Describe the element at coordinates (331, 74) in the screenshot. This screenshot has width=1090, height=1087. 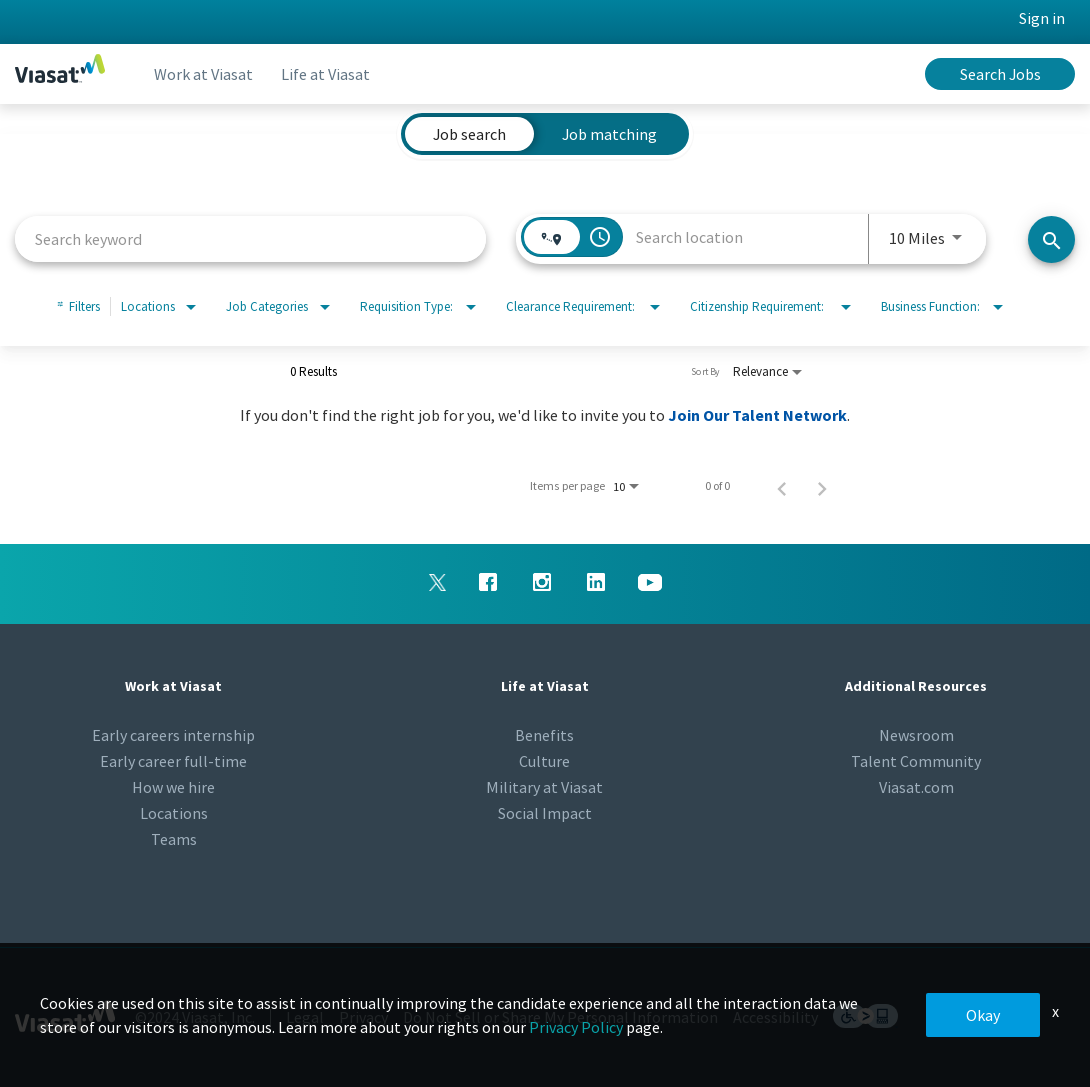
I see `Life at Viasat` at that location.